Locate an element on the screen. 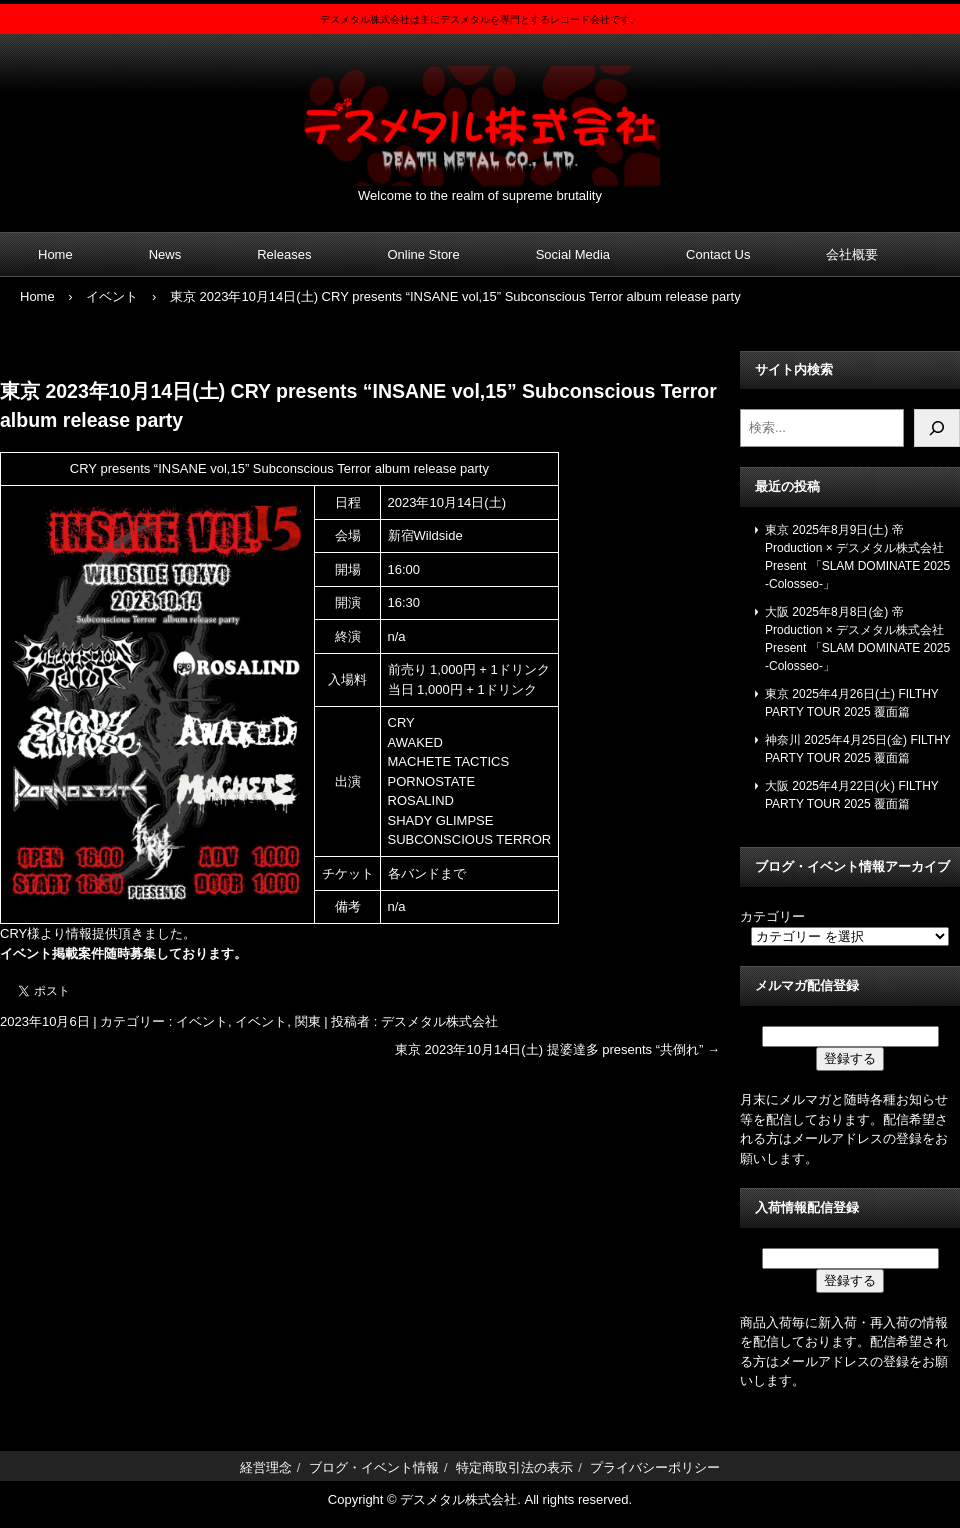 Image resolution: width=960 pixels, height=1528 pixels. News is located at coordinates (165, 254).